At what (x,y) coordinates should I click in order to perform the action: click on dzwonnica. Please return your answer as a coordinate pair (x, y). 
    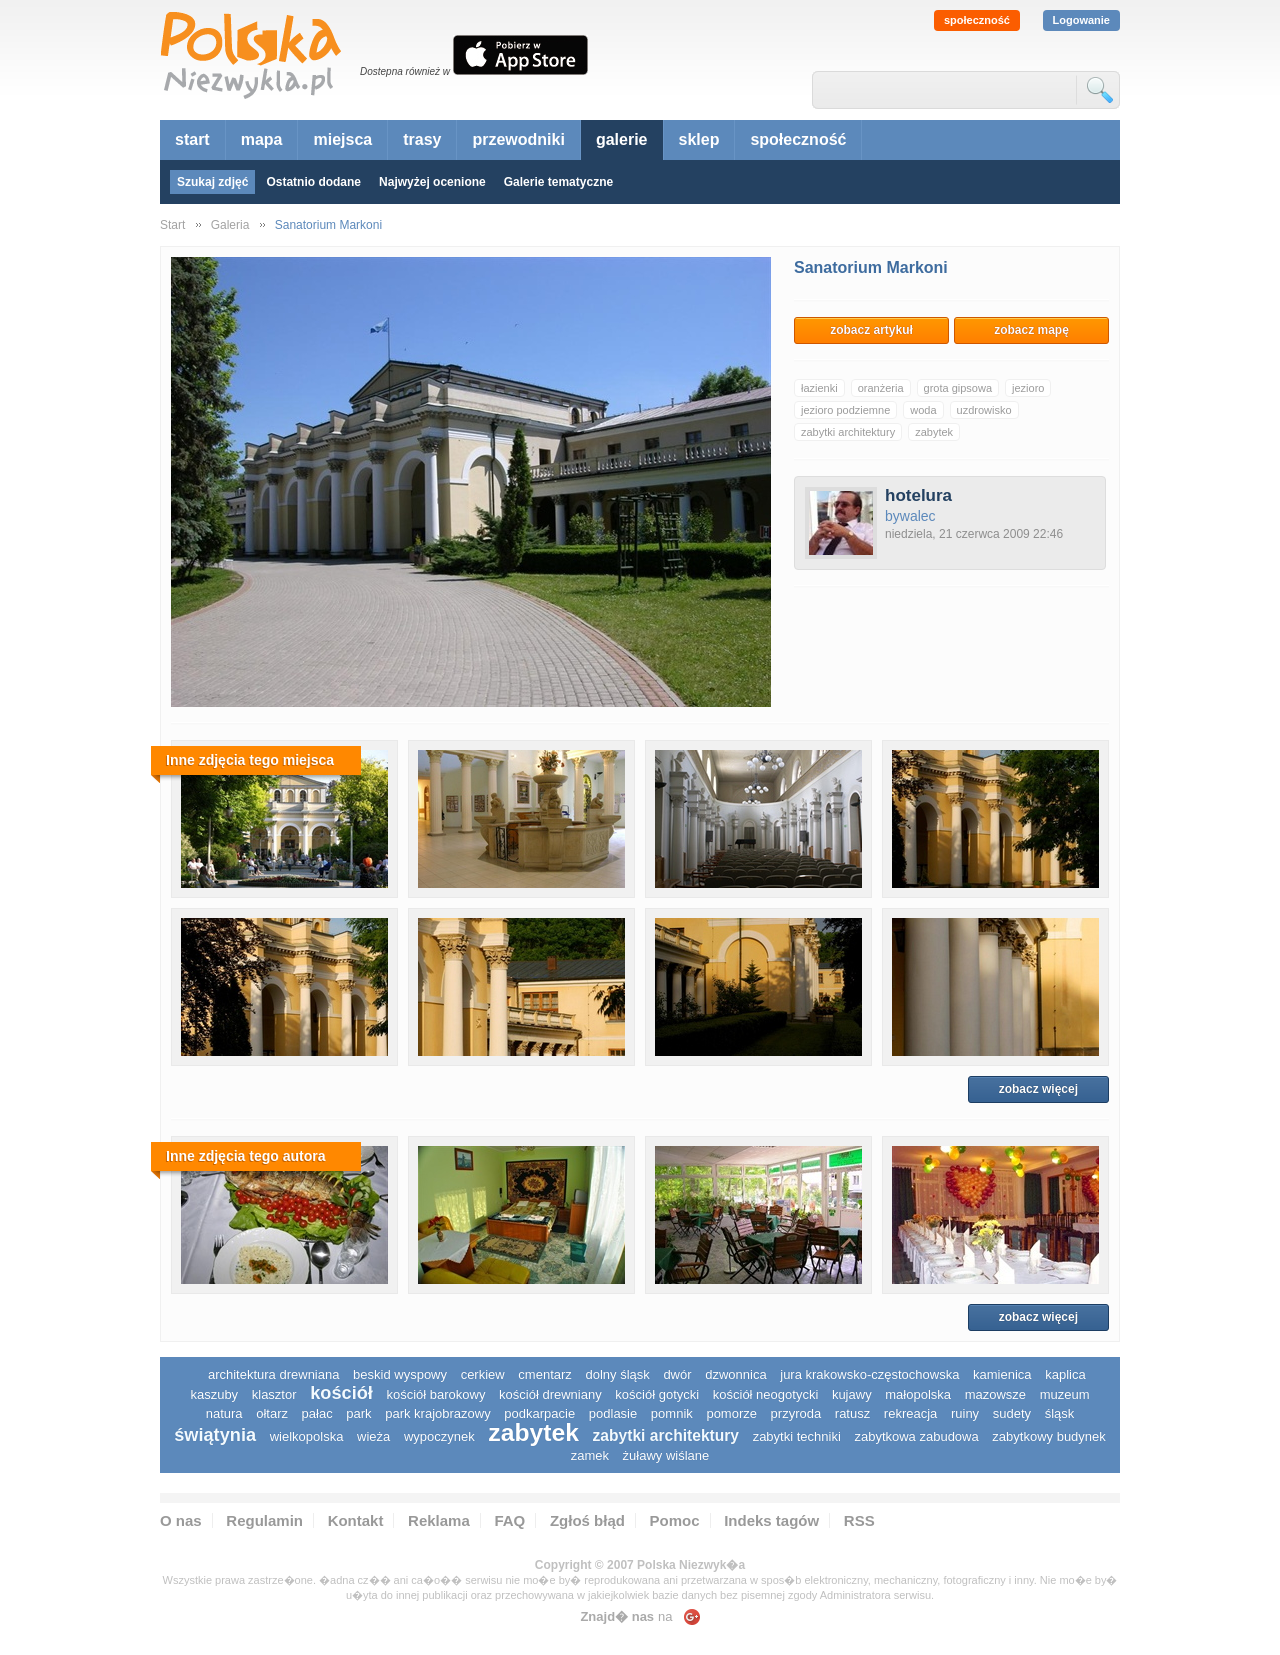
    Looking at the image, I should click on (735, 1374).